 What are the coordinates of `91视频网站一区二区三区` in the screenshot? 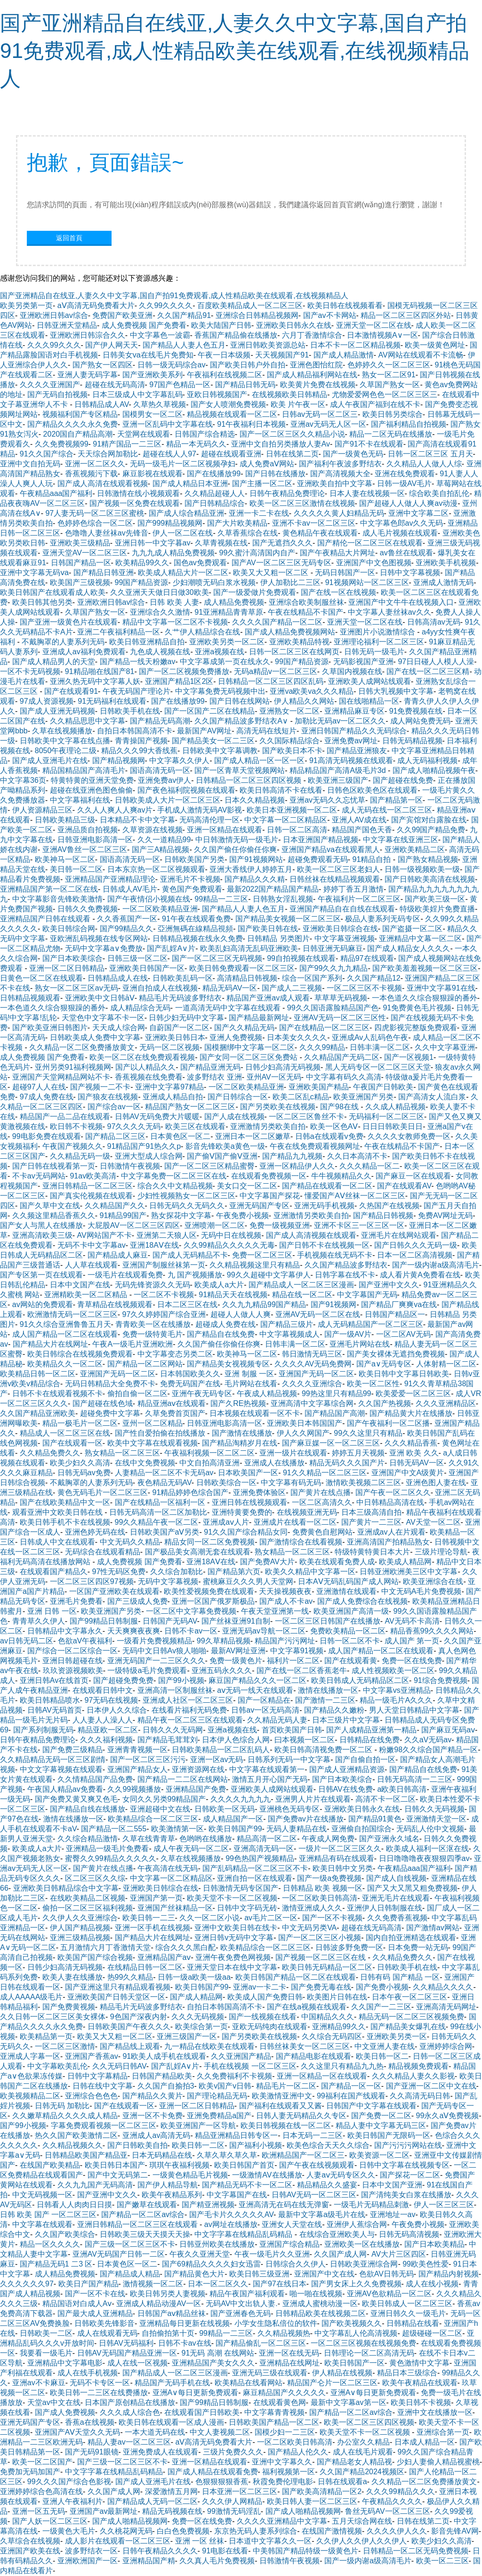 It's located at (367, 582).